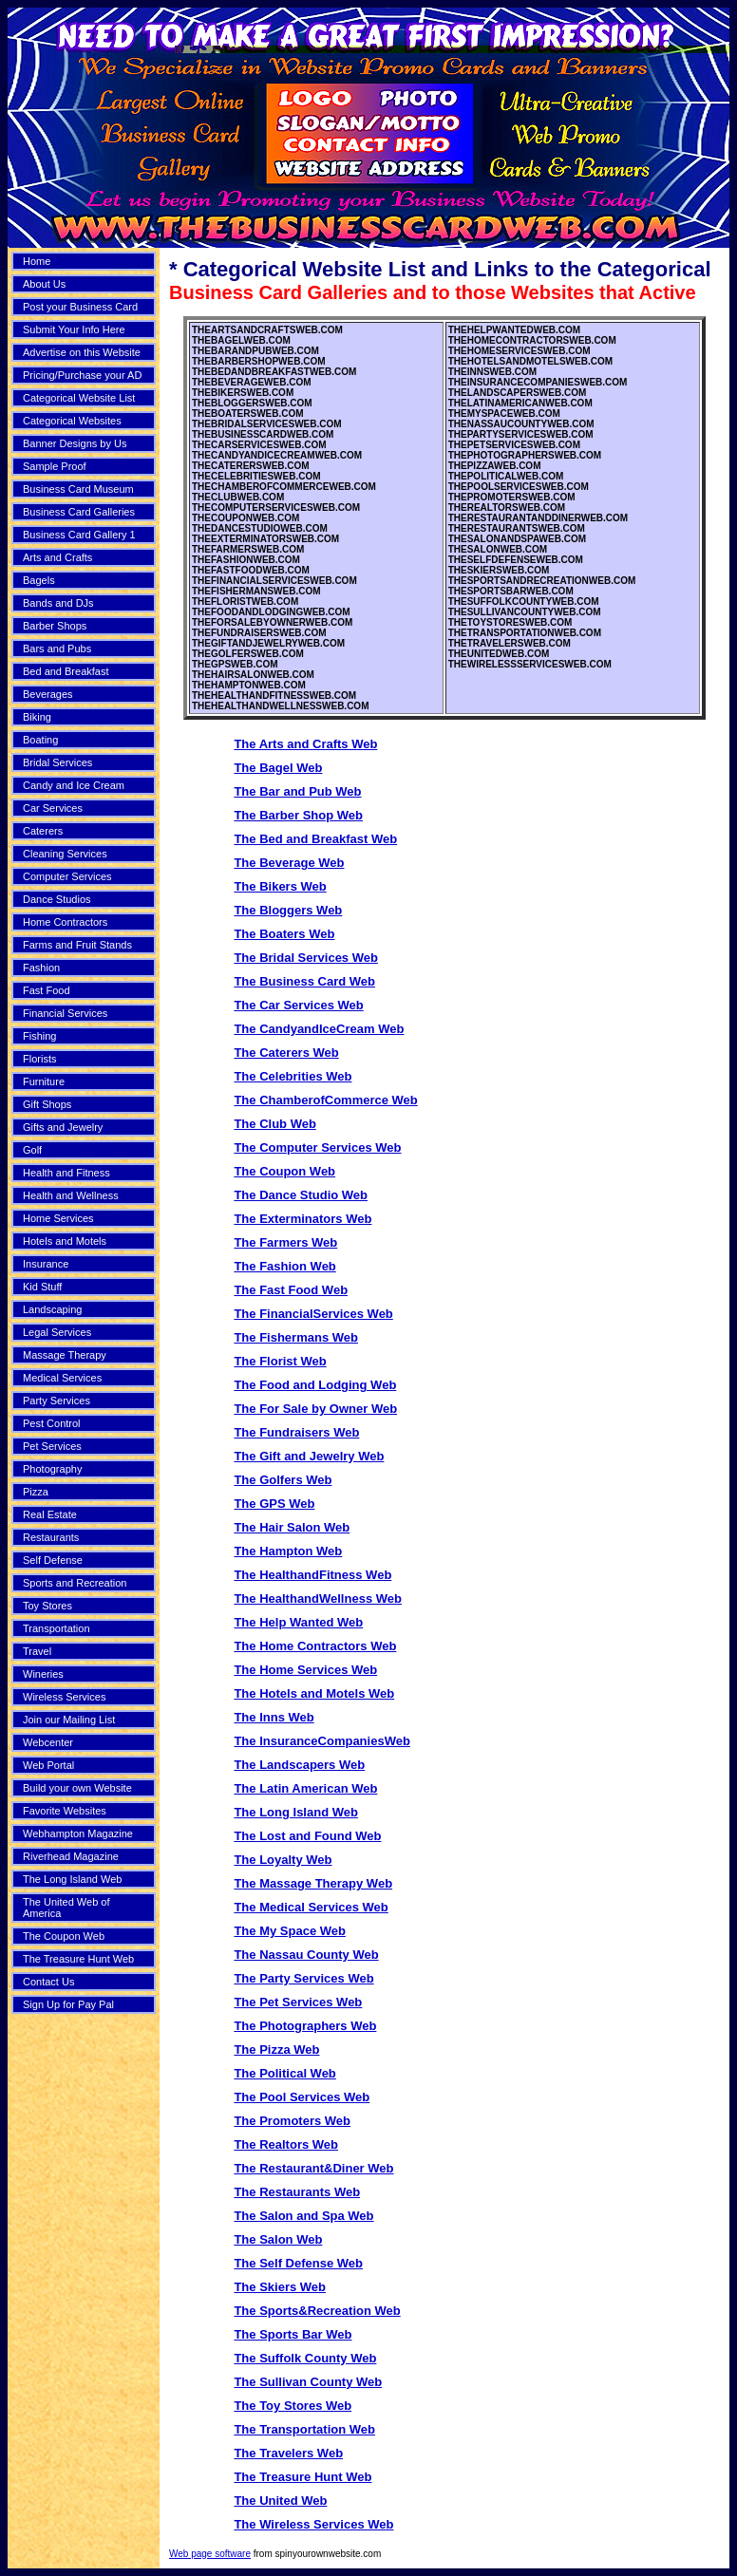  I want to click on Pet Services, so click(52, 1446).